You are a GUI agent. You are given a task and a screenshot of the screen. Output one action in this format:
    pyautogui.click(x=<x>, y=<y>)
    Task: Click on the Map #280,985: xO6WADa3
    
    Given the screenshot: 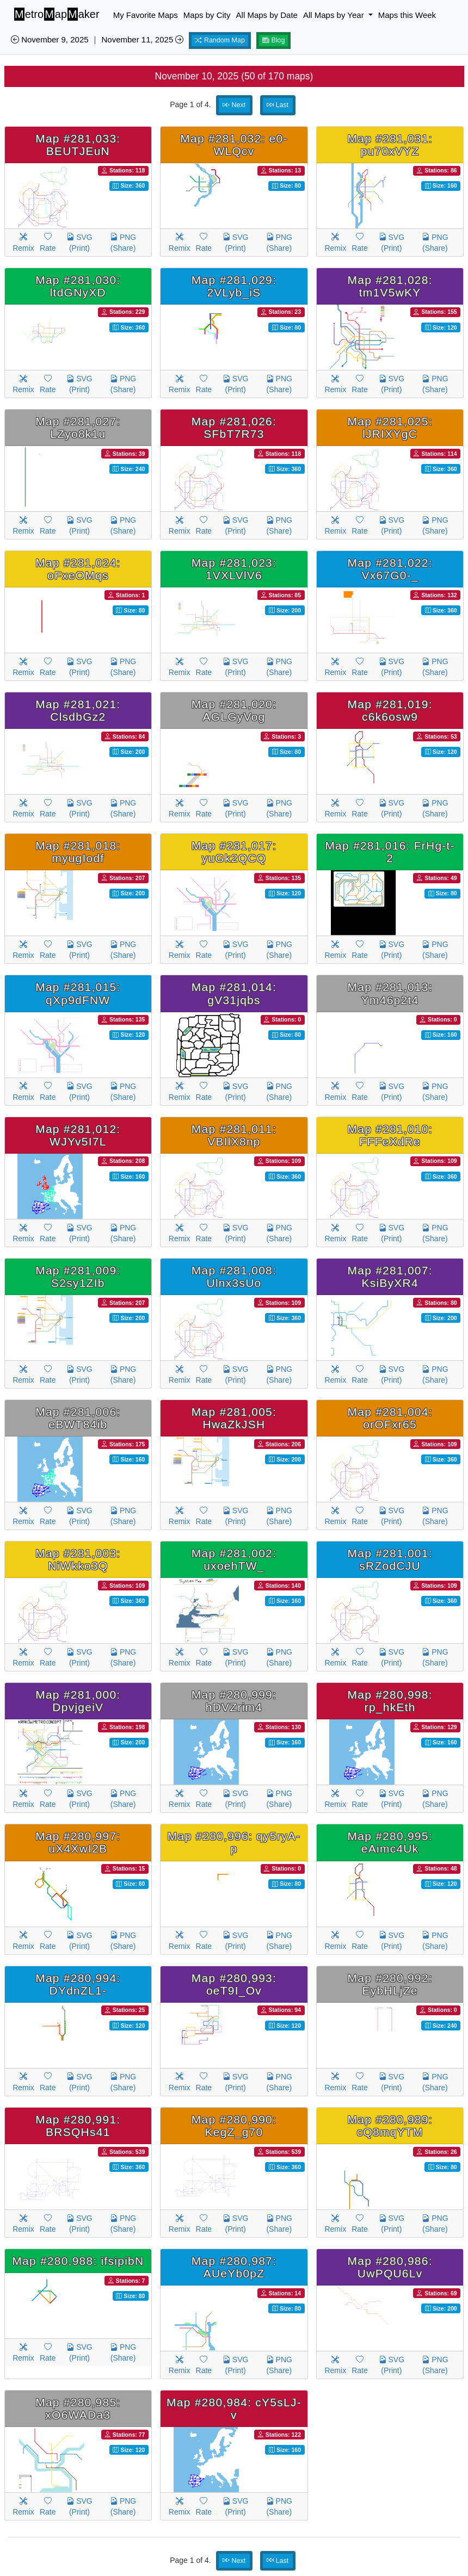 What is the action you would take?
    pyautogui.click(x=77, y=2408)
    